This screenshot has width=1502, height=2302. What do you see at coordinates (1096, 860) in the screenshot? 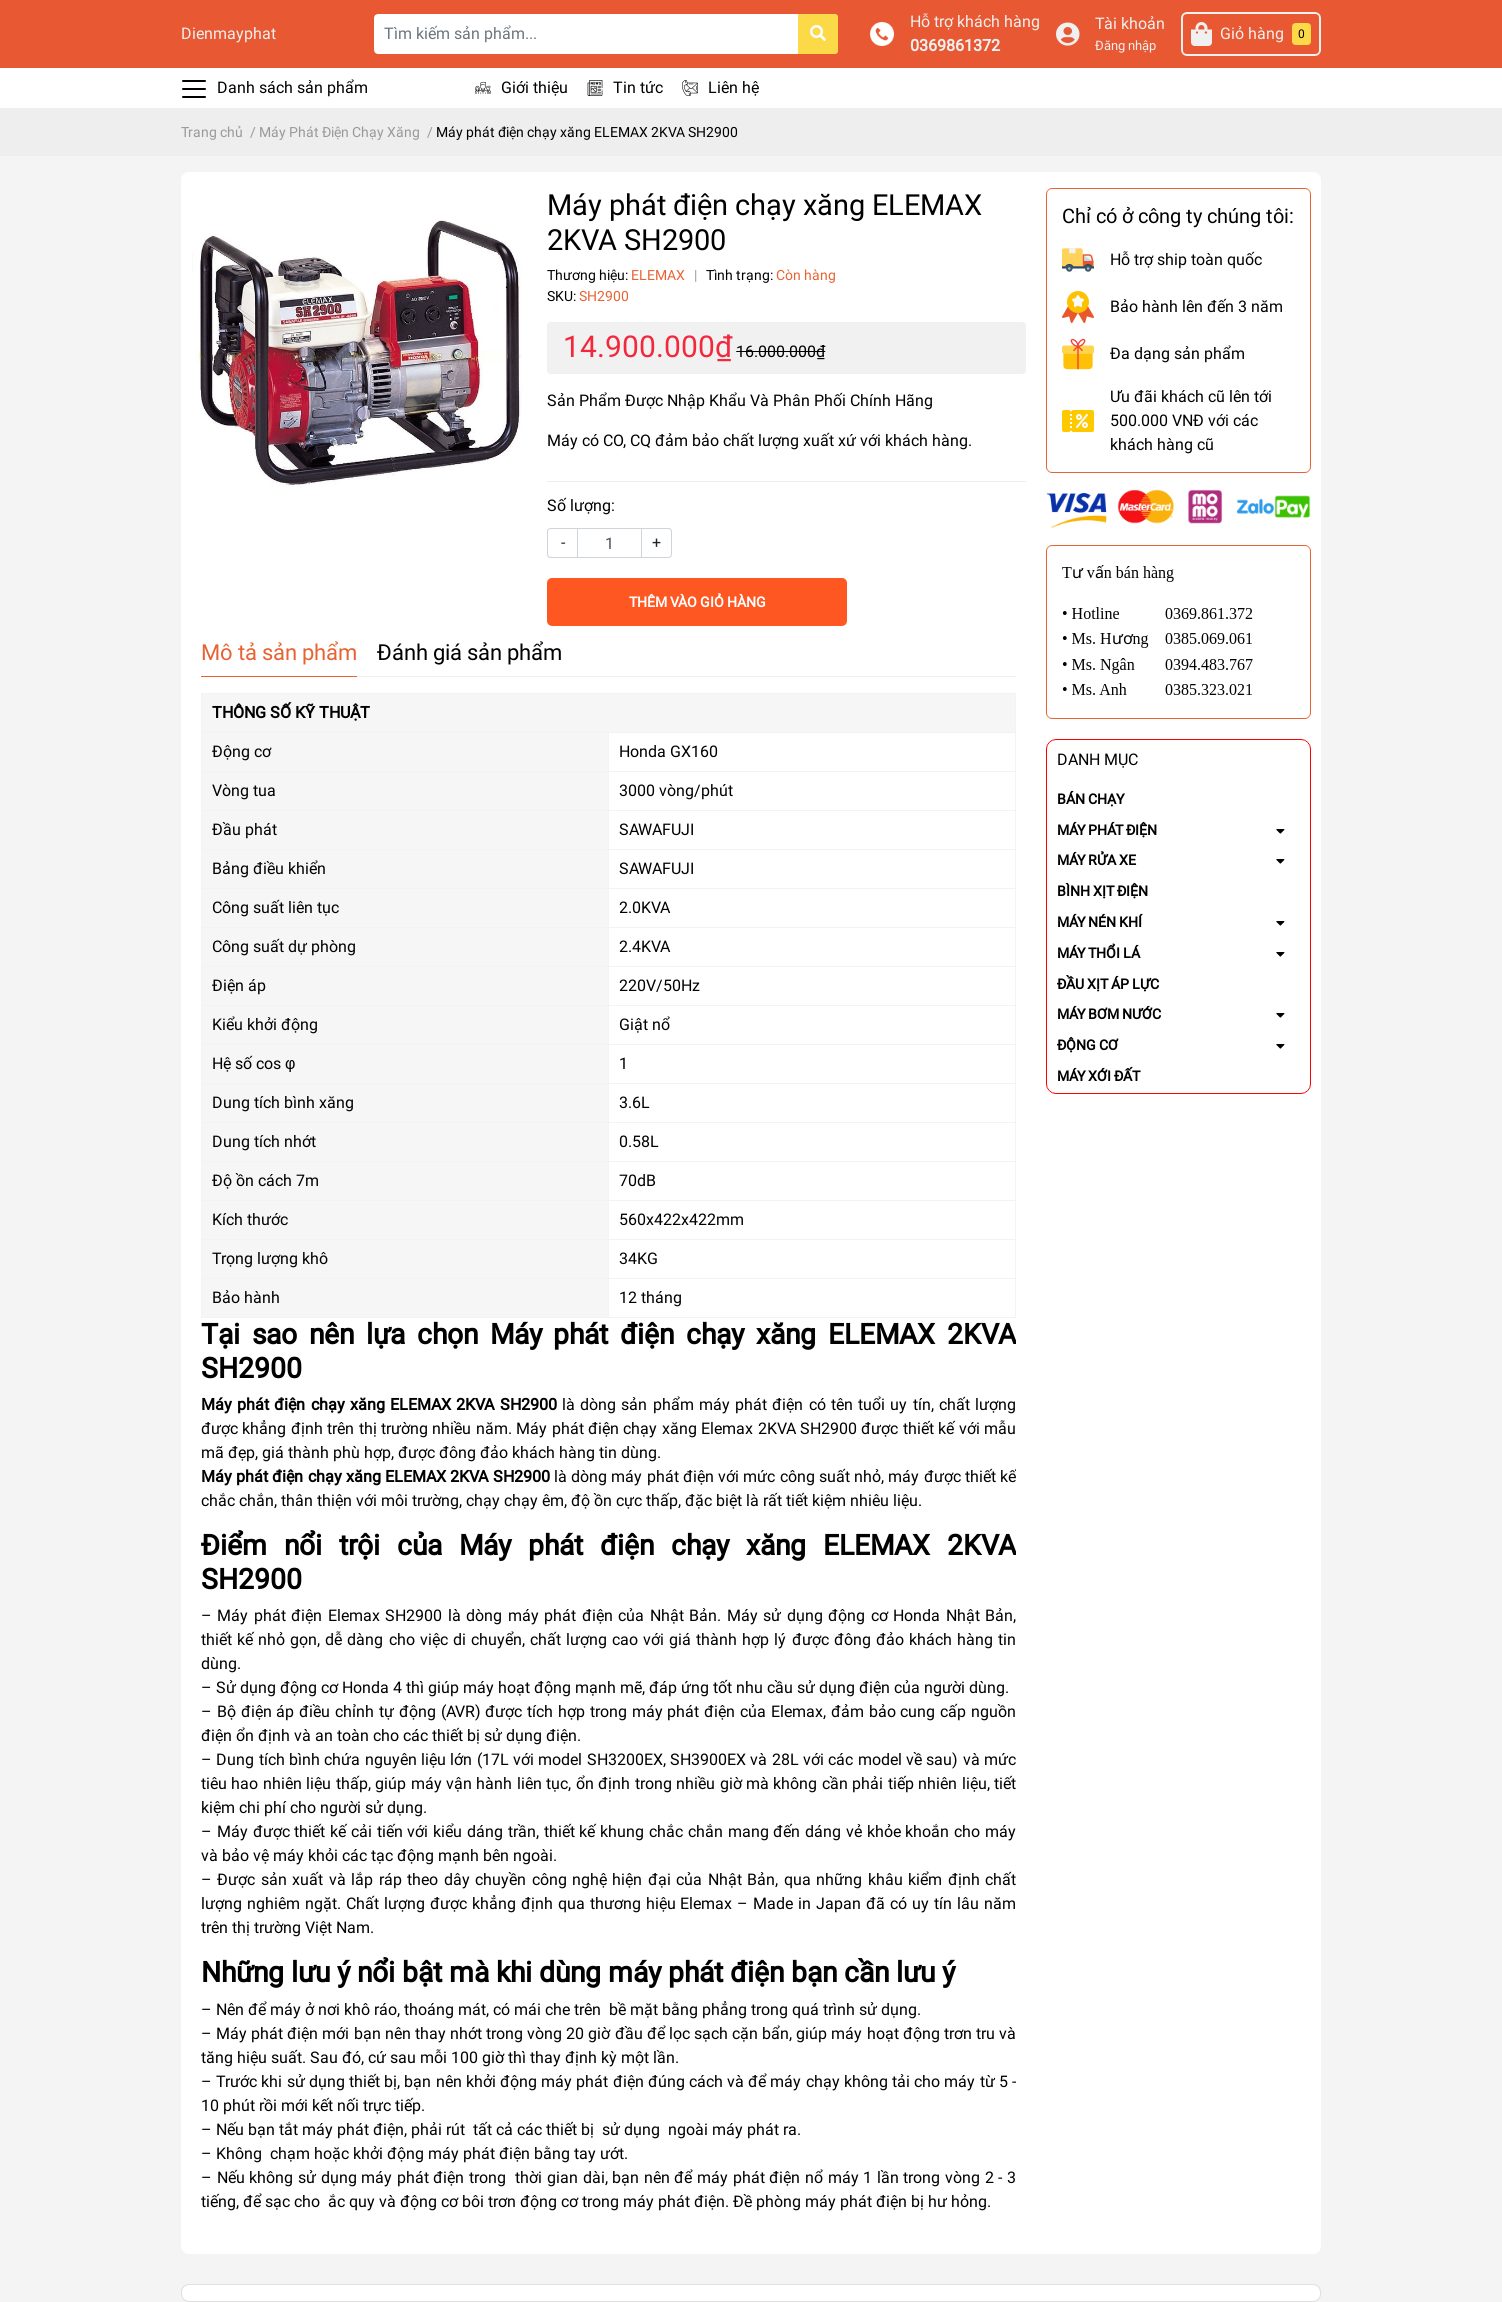
I see `MÁY RỬA XE` at bounding box center [1096, 860].